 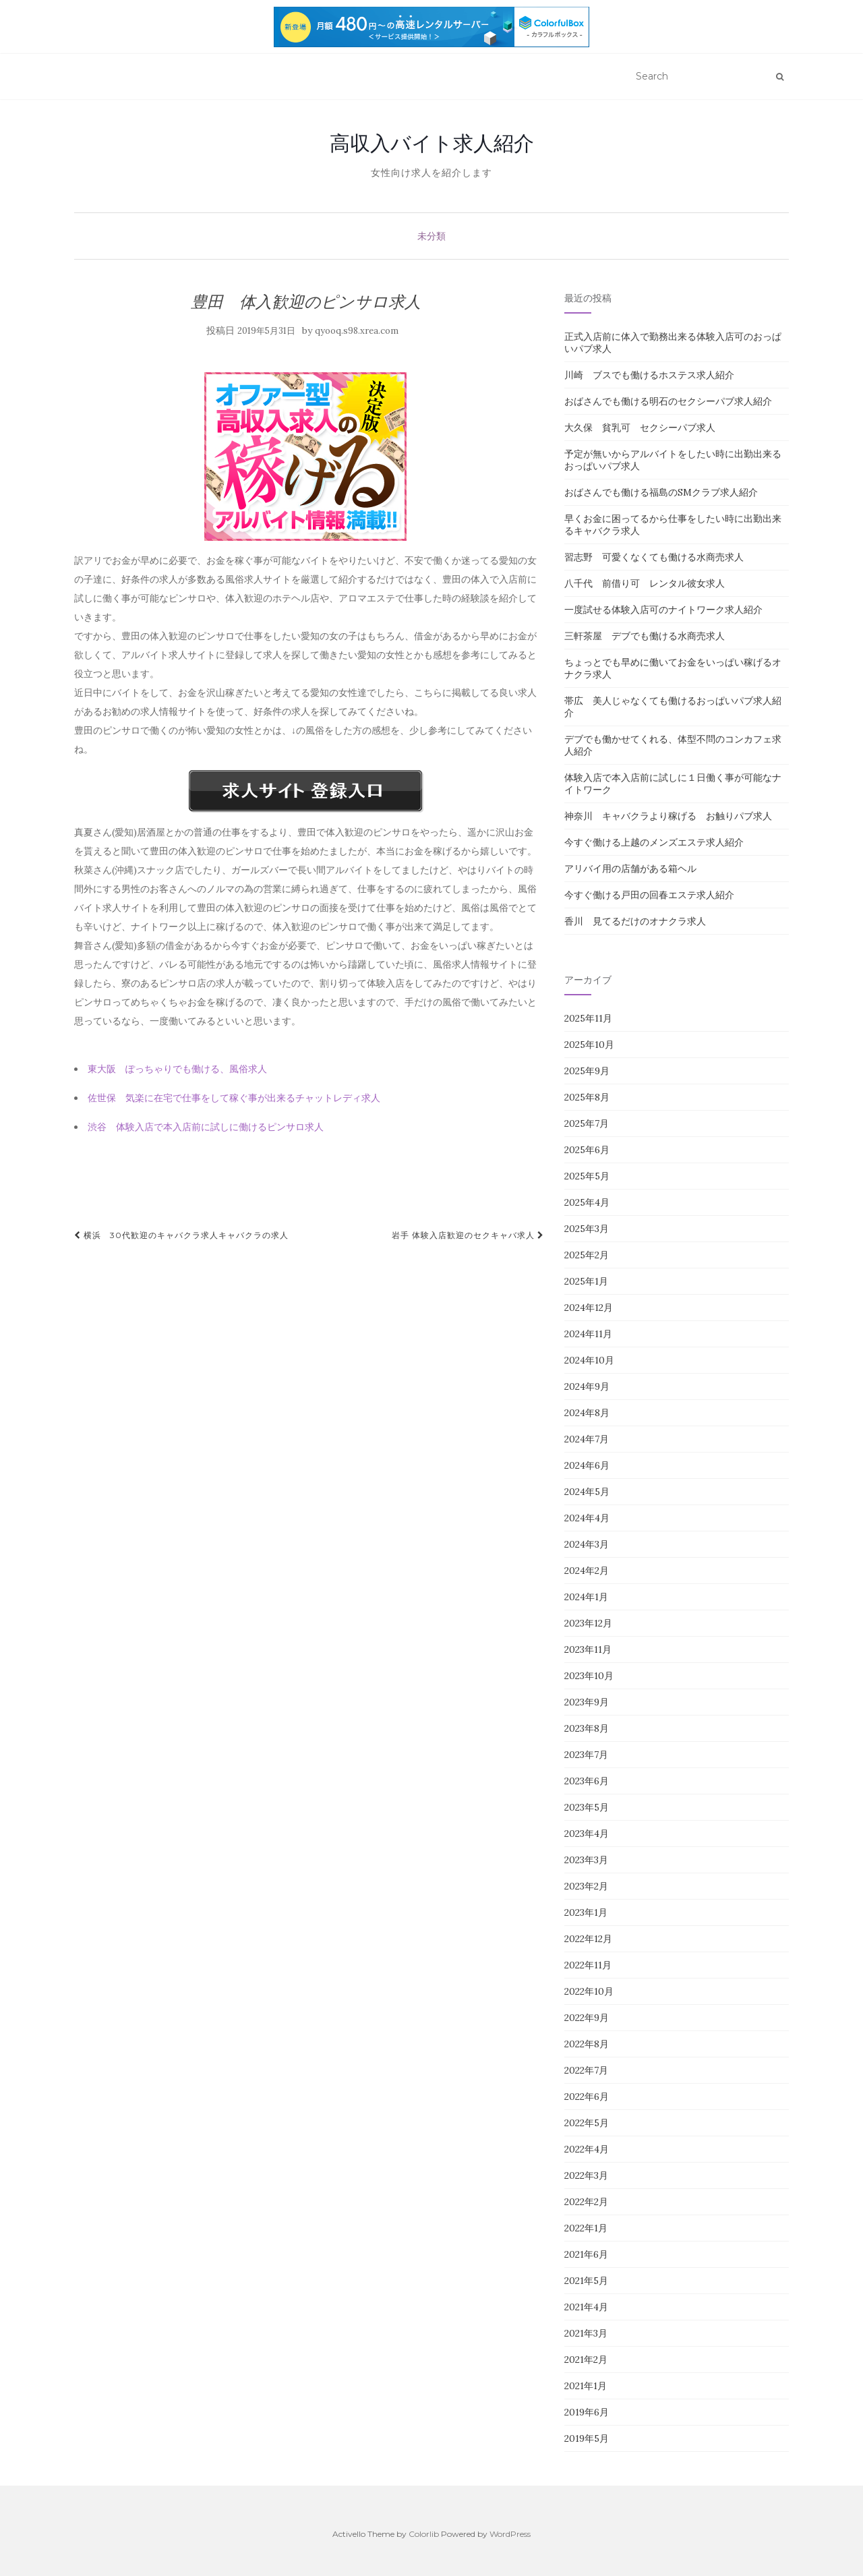 I want to click on 2025年1月, so click(x=586, y=1281).